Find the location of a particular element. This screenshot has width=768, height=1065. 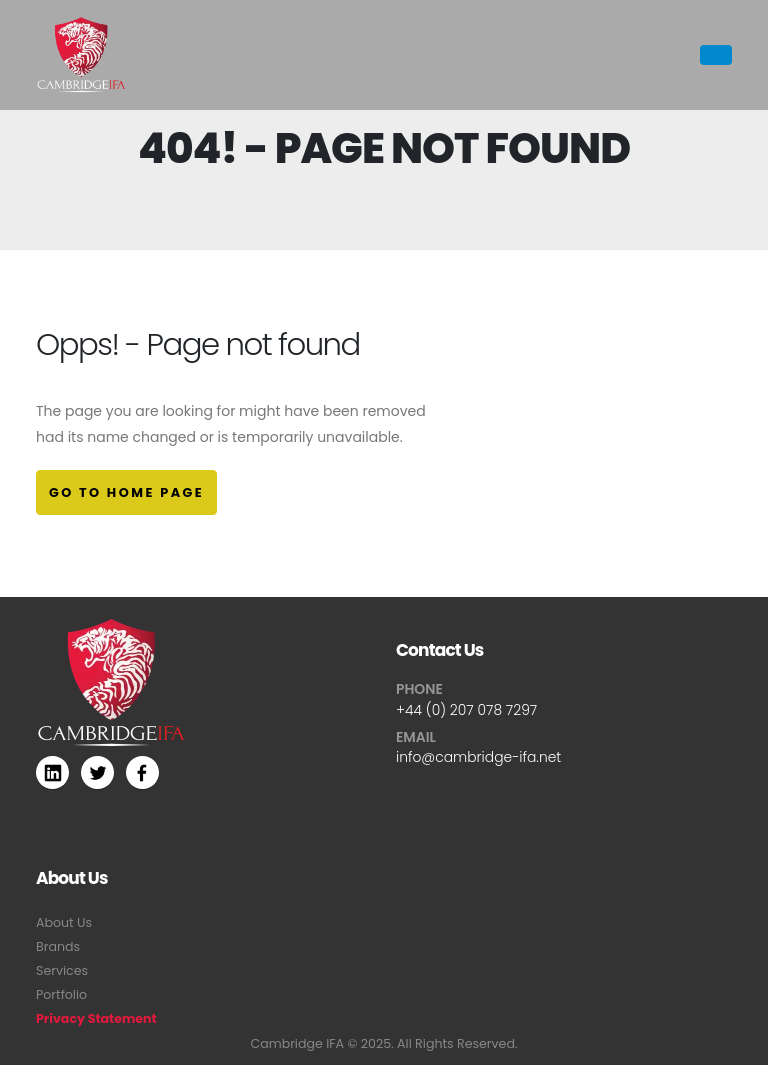

Portfolio is located at coordinates (61, 994).